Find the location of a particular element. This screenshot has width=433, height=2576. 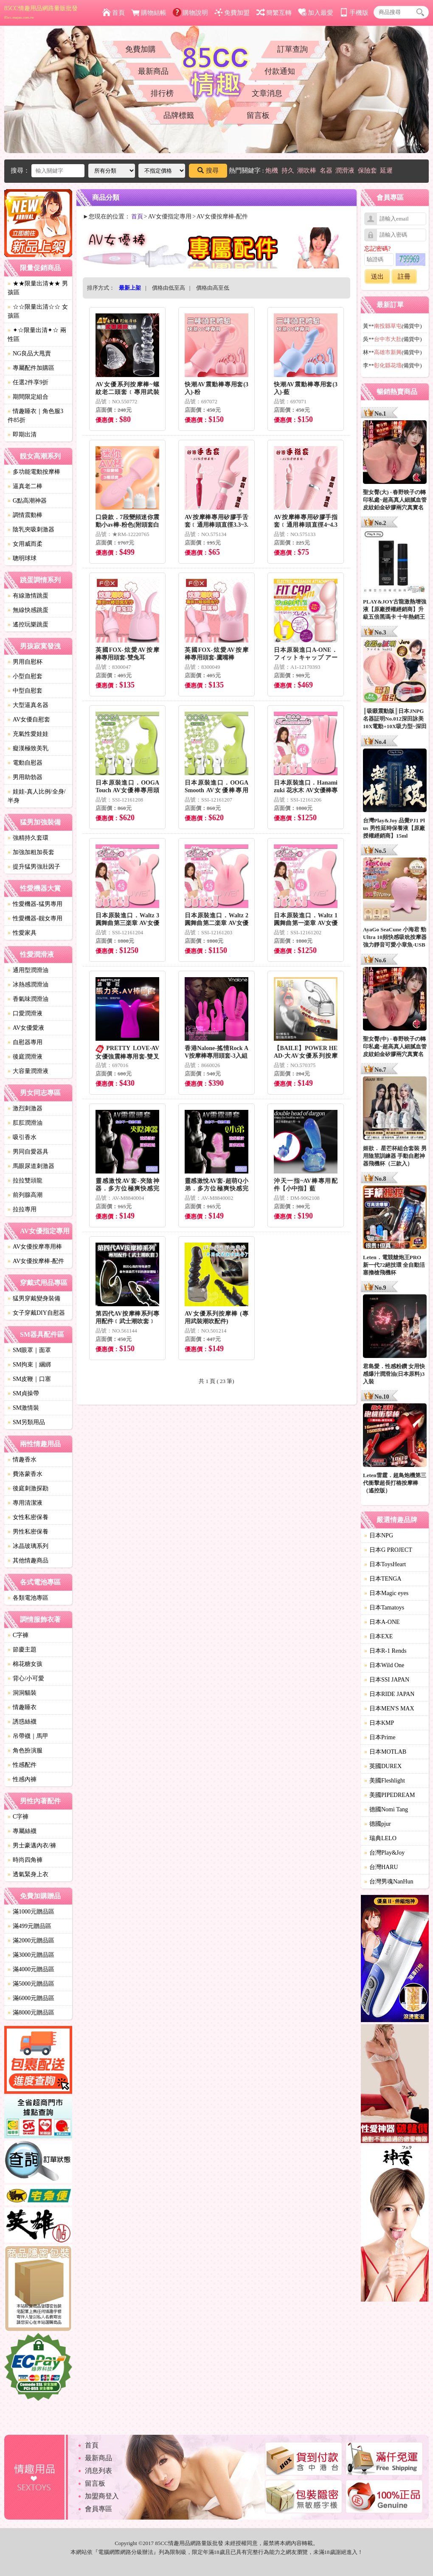

購物說明 is located at coordinates (190, 12).